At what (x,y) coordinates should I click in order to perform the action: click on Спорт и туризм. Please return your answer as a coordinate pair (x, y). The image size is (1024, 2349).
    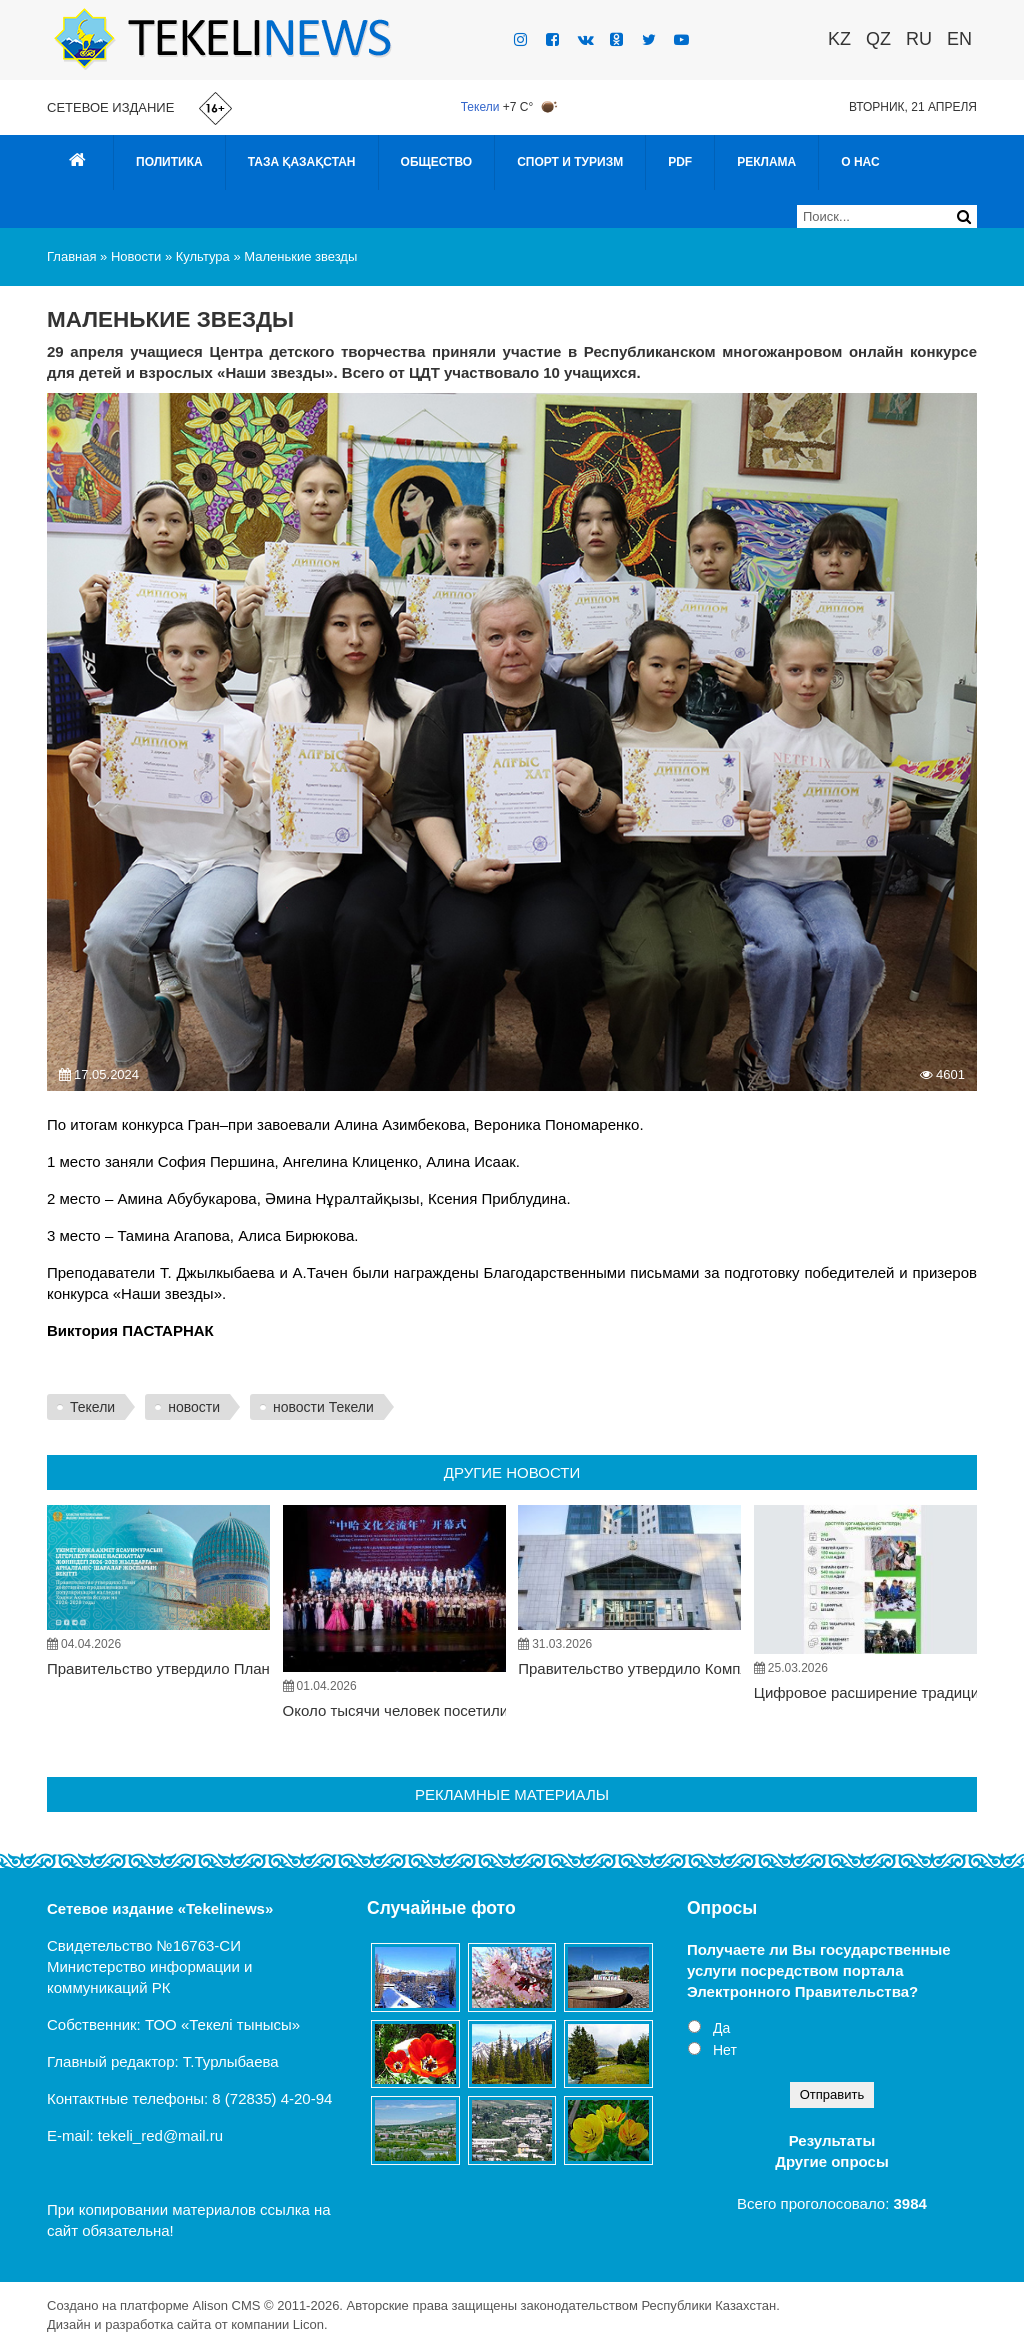
    Looking at the image, I should click on (570, 162).